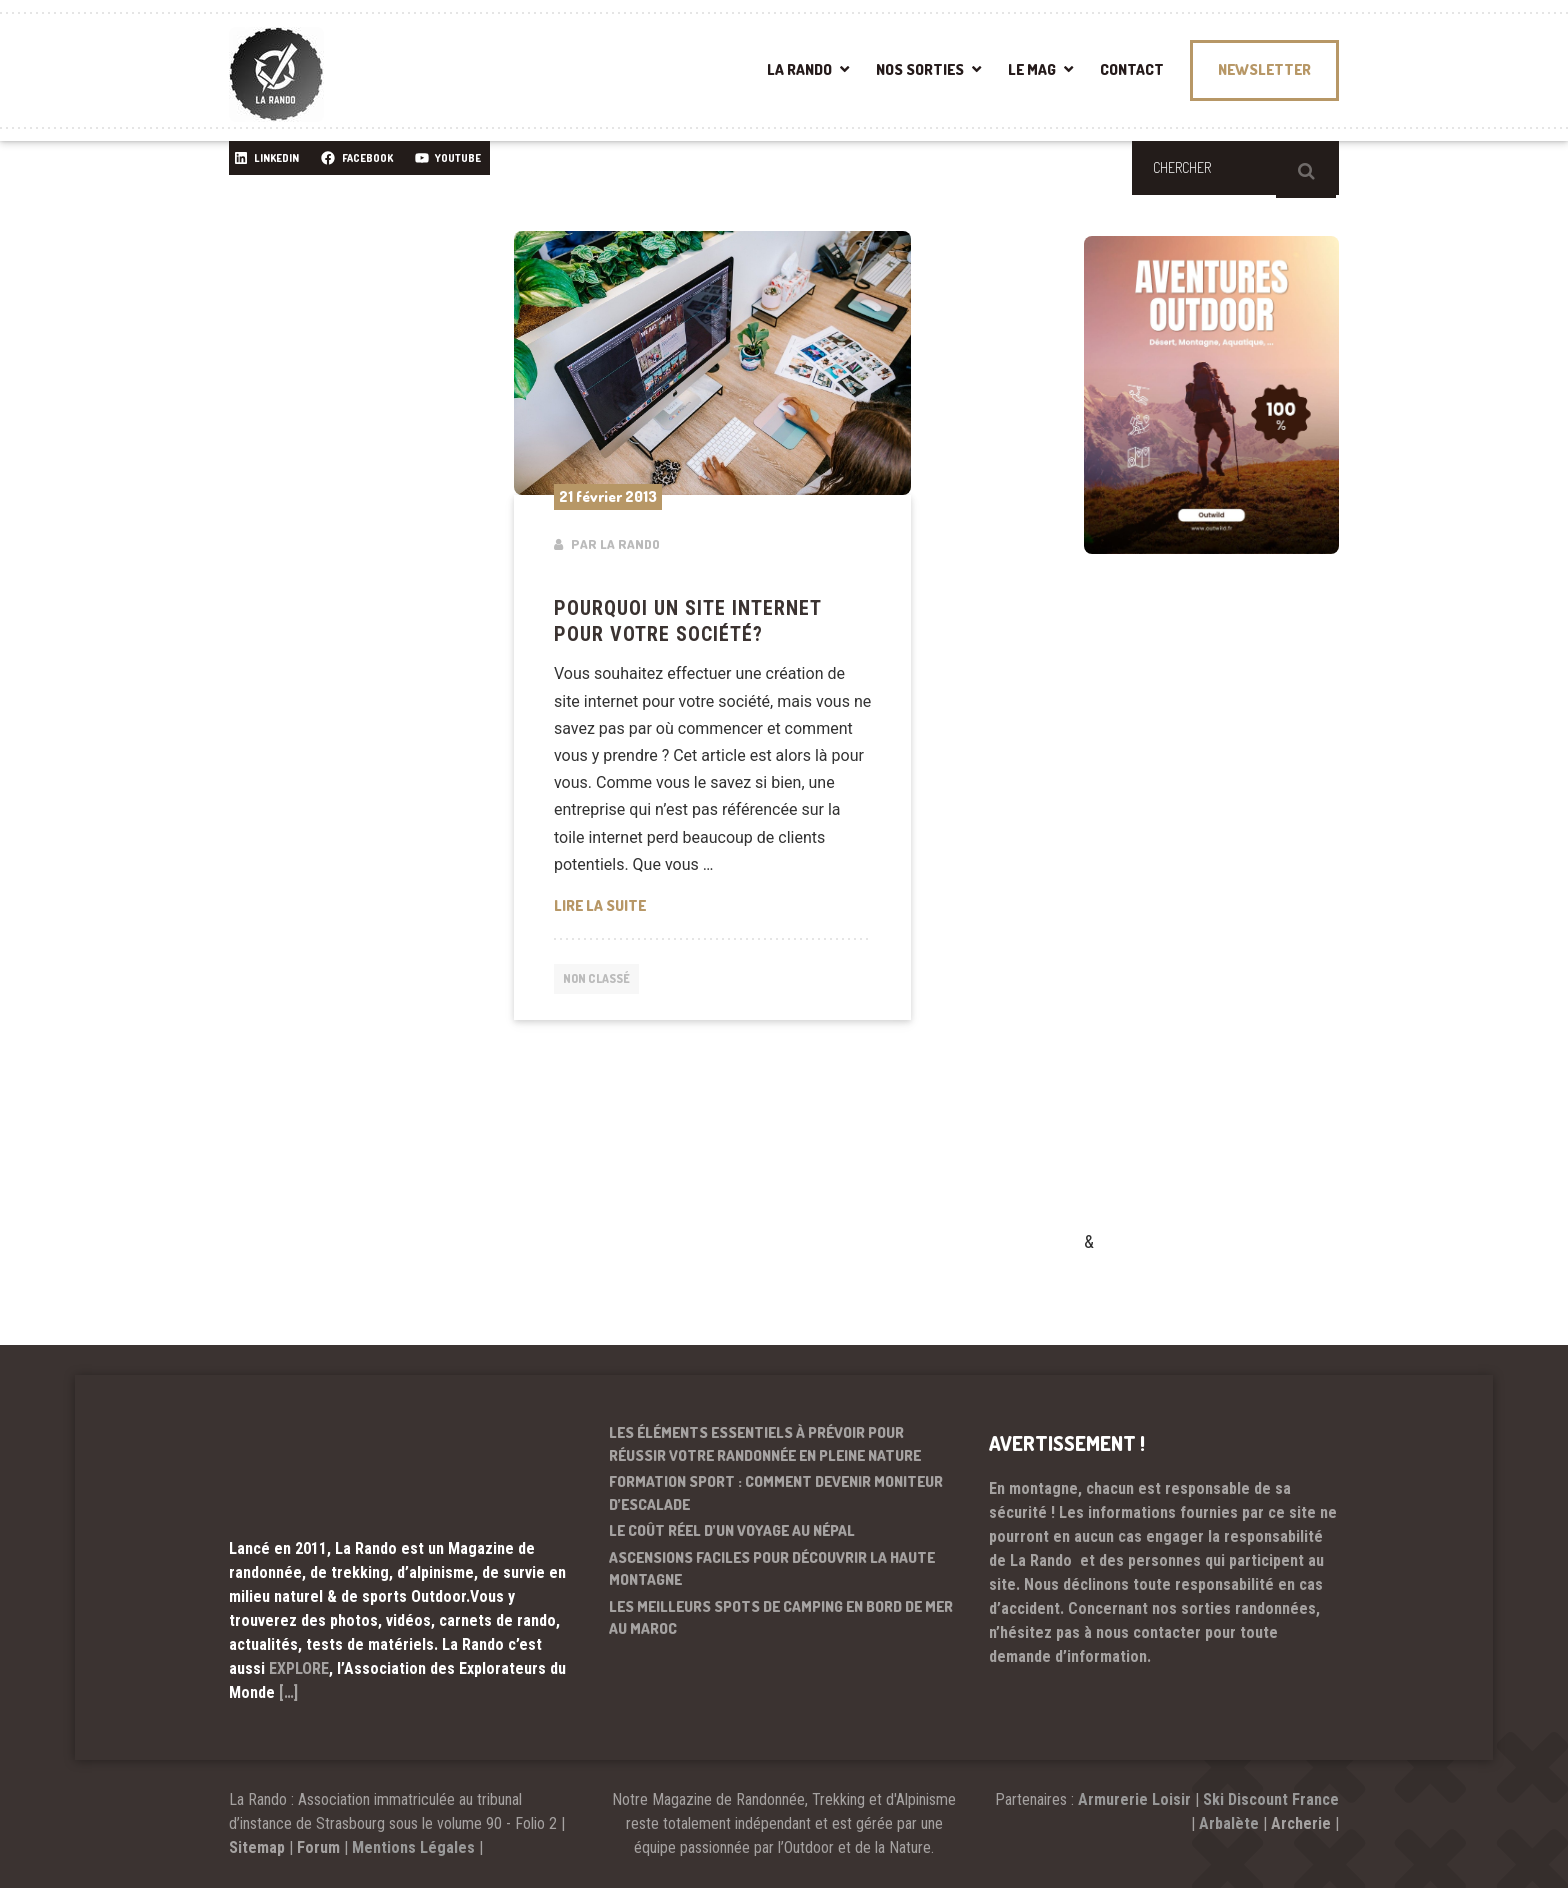 This screenshot has height=1888, width=1568. I want to click on […], so click(288, 1692).